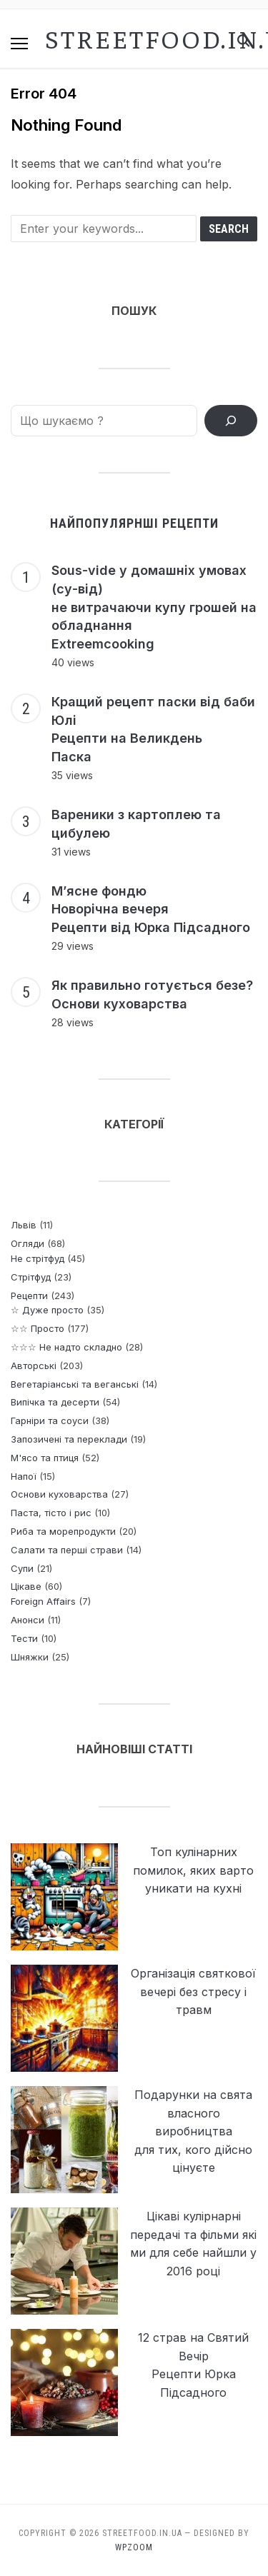 The image size is (268, 2576). I want to click on Випічка та десерти, so click(55, 1402).